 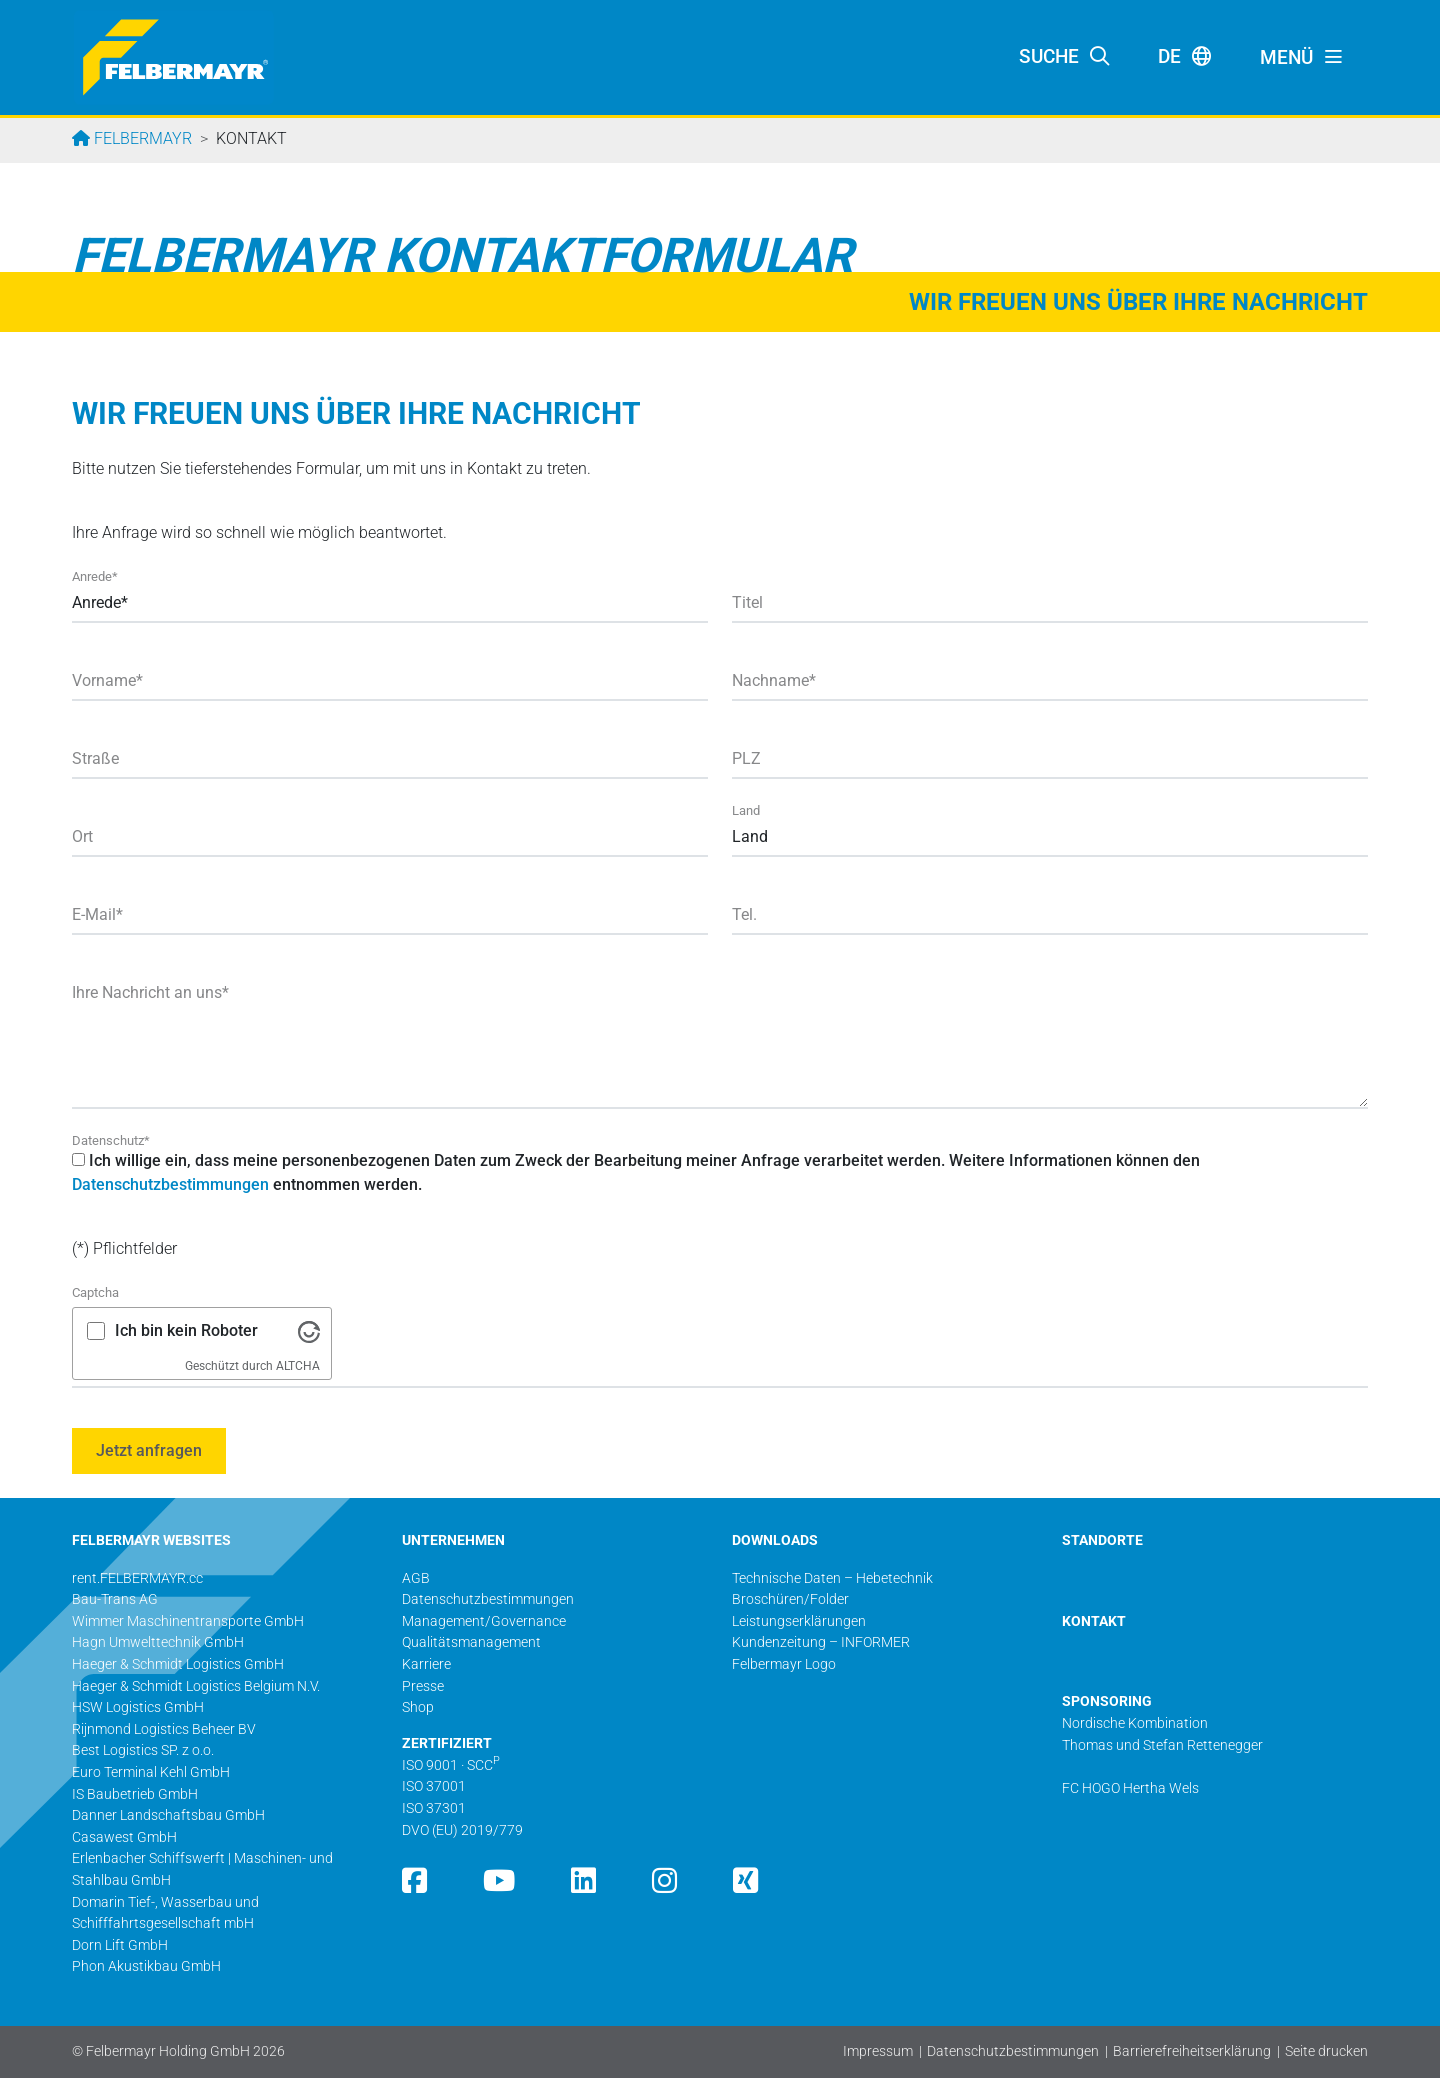 What do you see at coordinates (137, 1578) in the screenshot?
I see `rent.FELBERMAYR.cc` at bounding box center [137, 1578].